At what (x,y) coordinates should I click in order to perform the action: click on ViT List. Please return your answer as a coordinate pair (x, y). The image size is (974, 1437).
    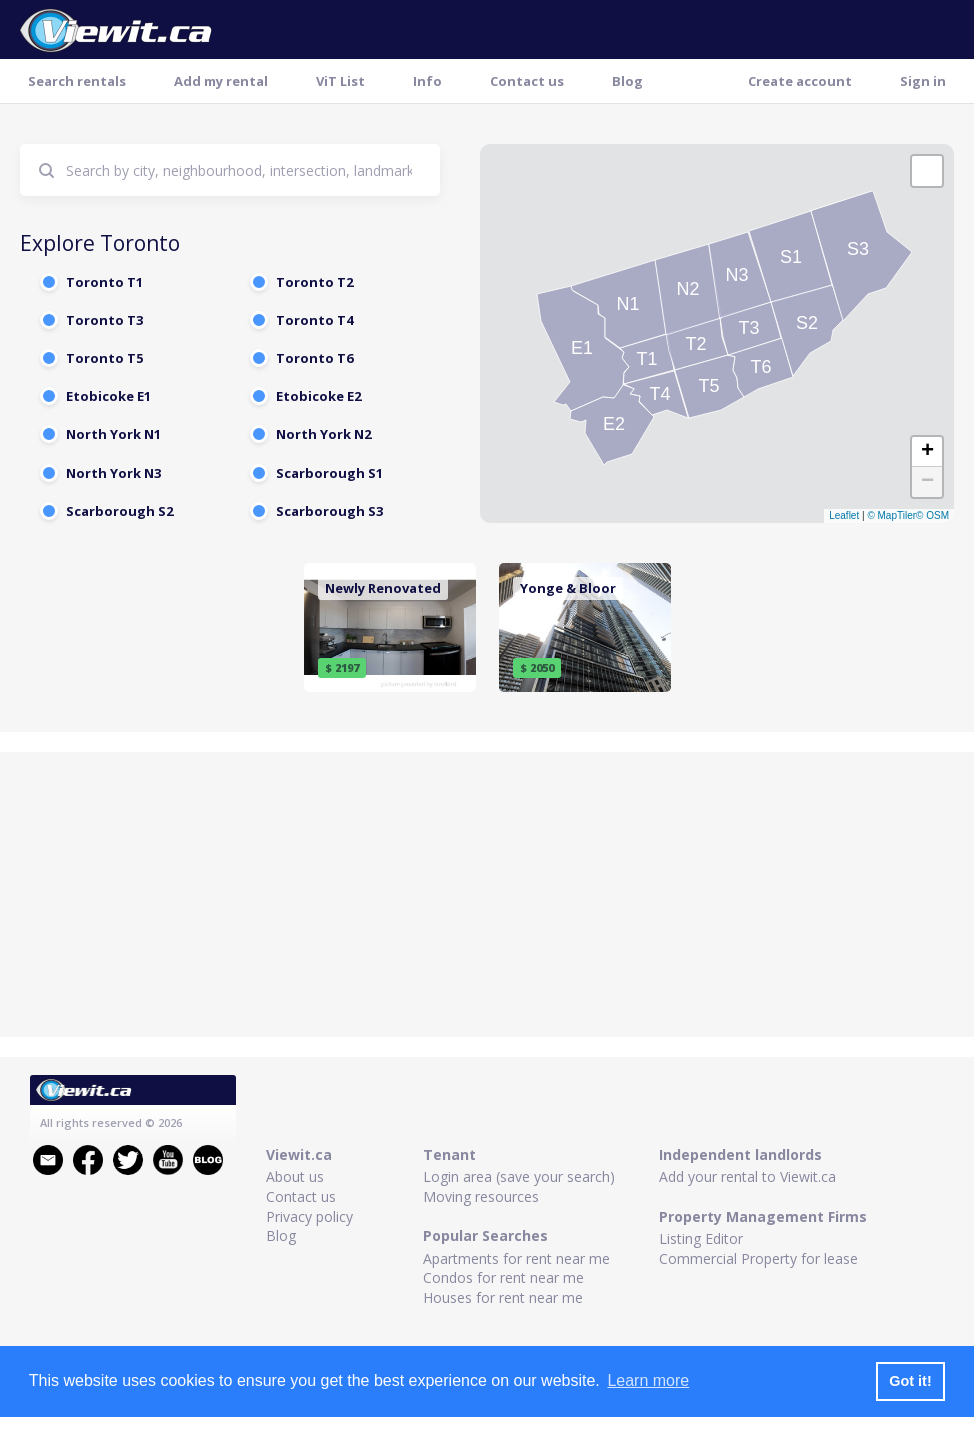
    Looking at the image, I should click on (340, 81).